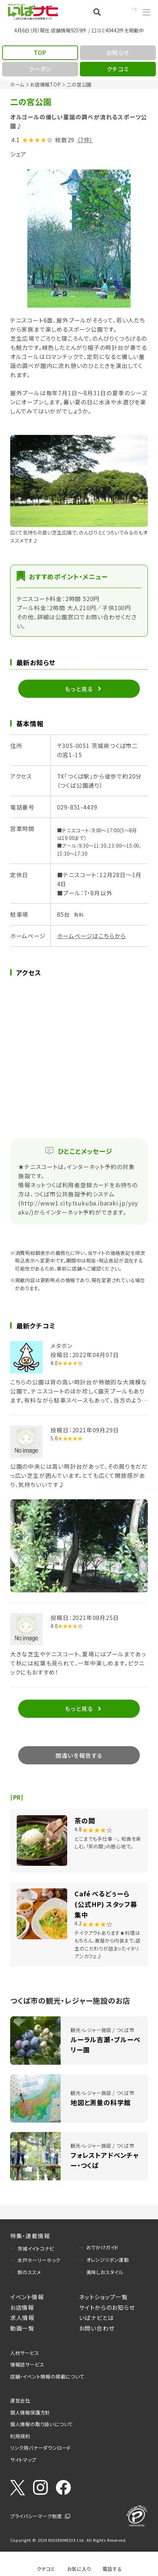 The image size is (158, 2576). What do you see at coordinates (45, 84) in the screenshot?
I see `お店情報TOP` at bounding box center [45, 84].